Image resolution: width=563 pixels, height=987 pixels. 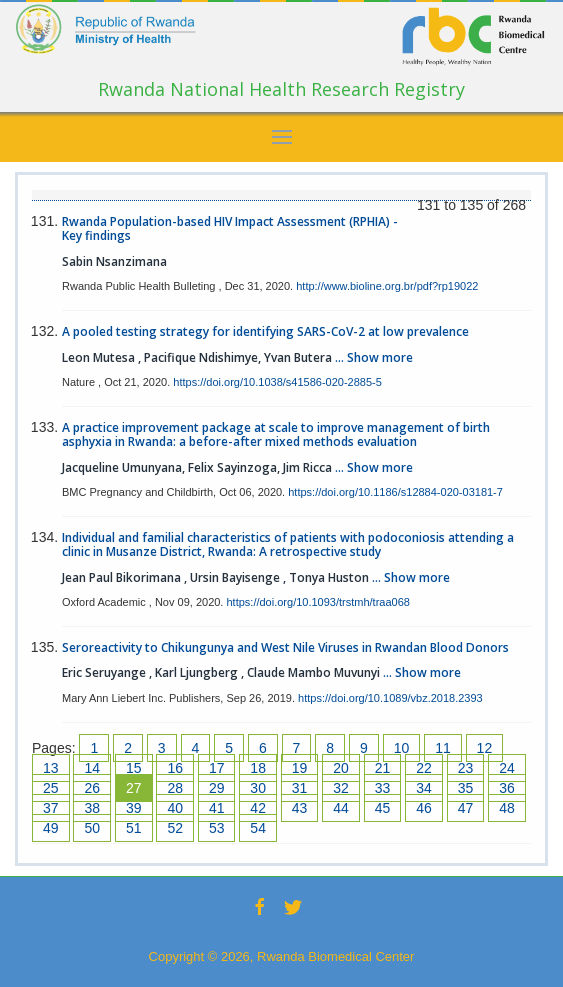 What do you see at coordinates (265, 331) in the screenshot?
I see `A pooled testing strategy for identifying SARS-CoV-2 at low prevalence` at bounding box center [265, 331].